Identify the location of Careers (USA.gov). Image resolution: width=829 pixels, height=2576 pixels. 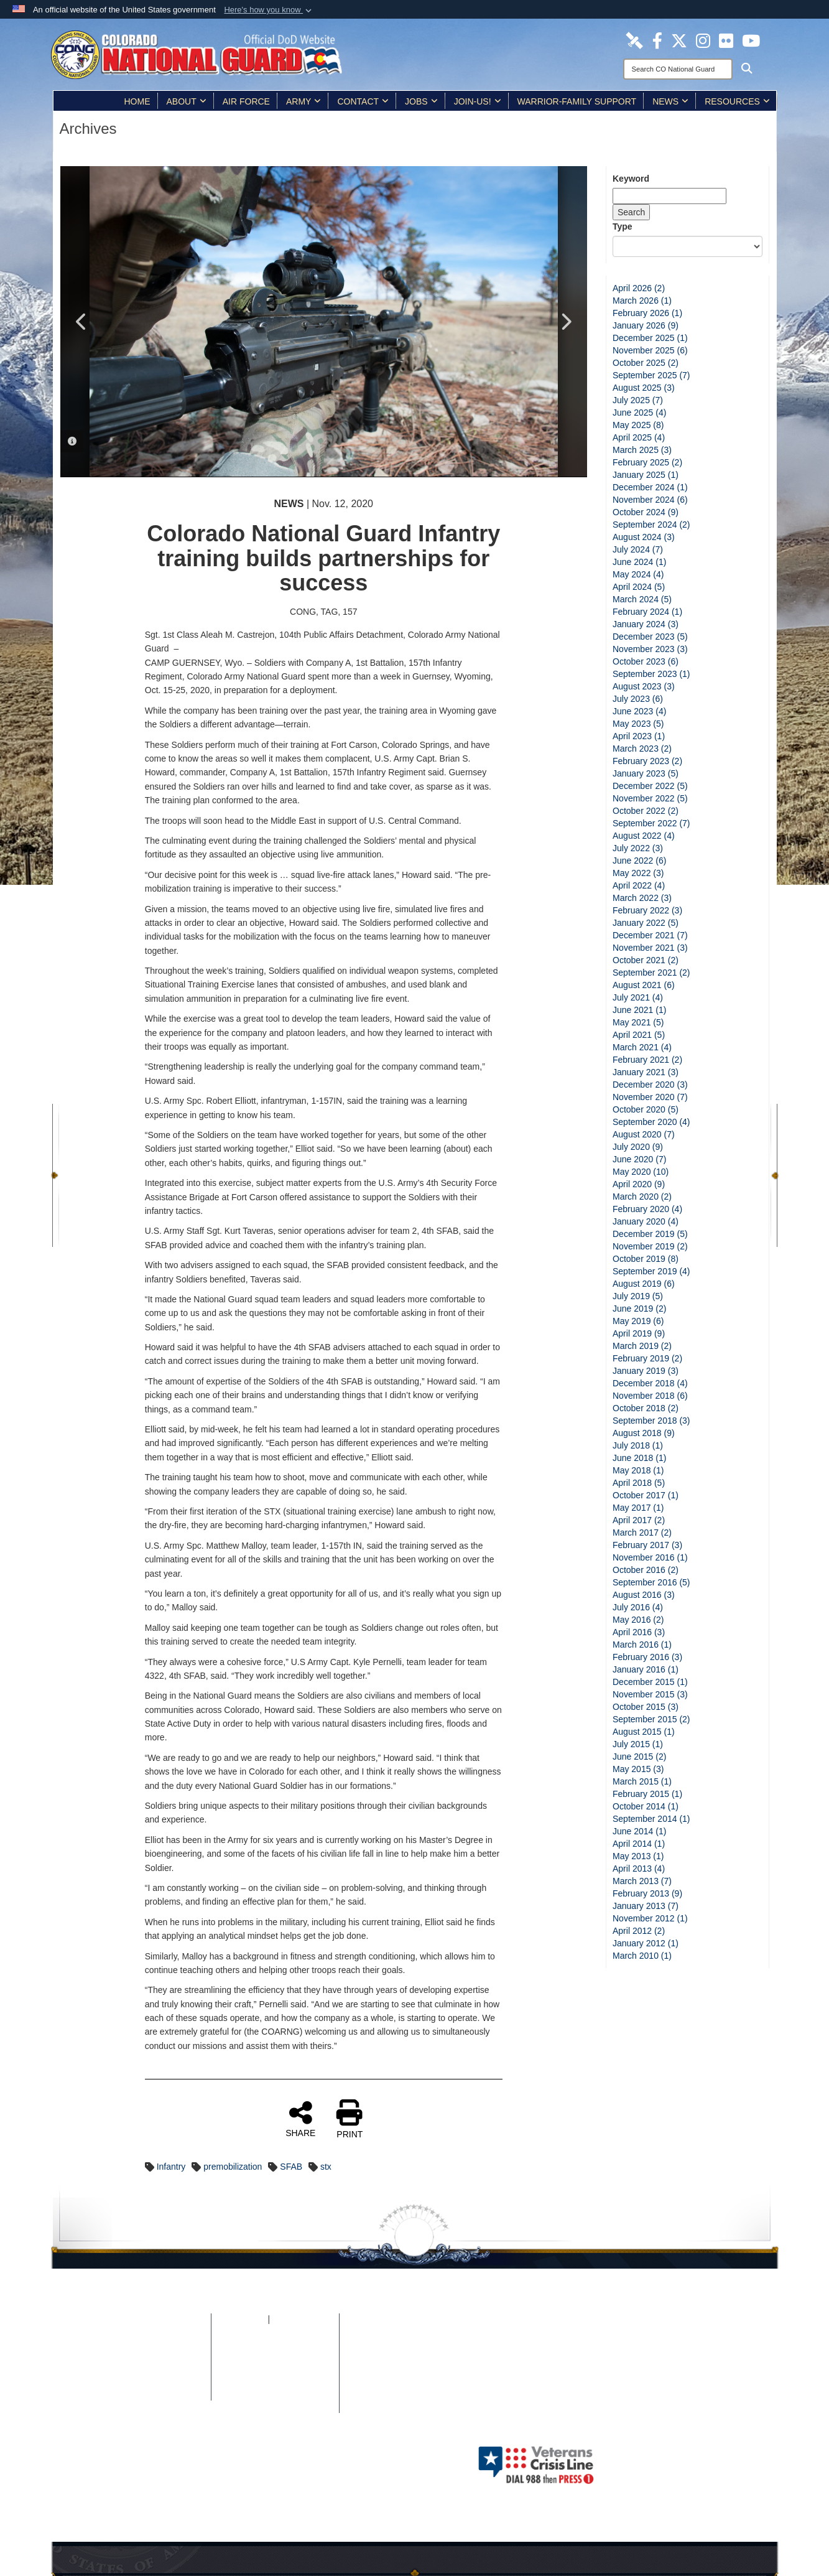
(275, 2406).